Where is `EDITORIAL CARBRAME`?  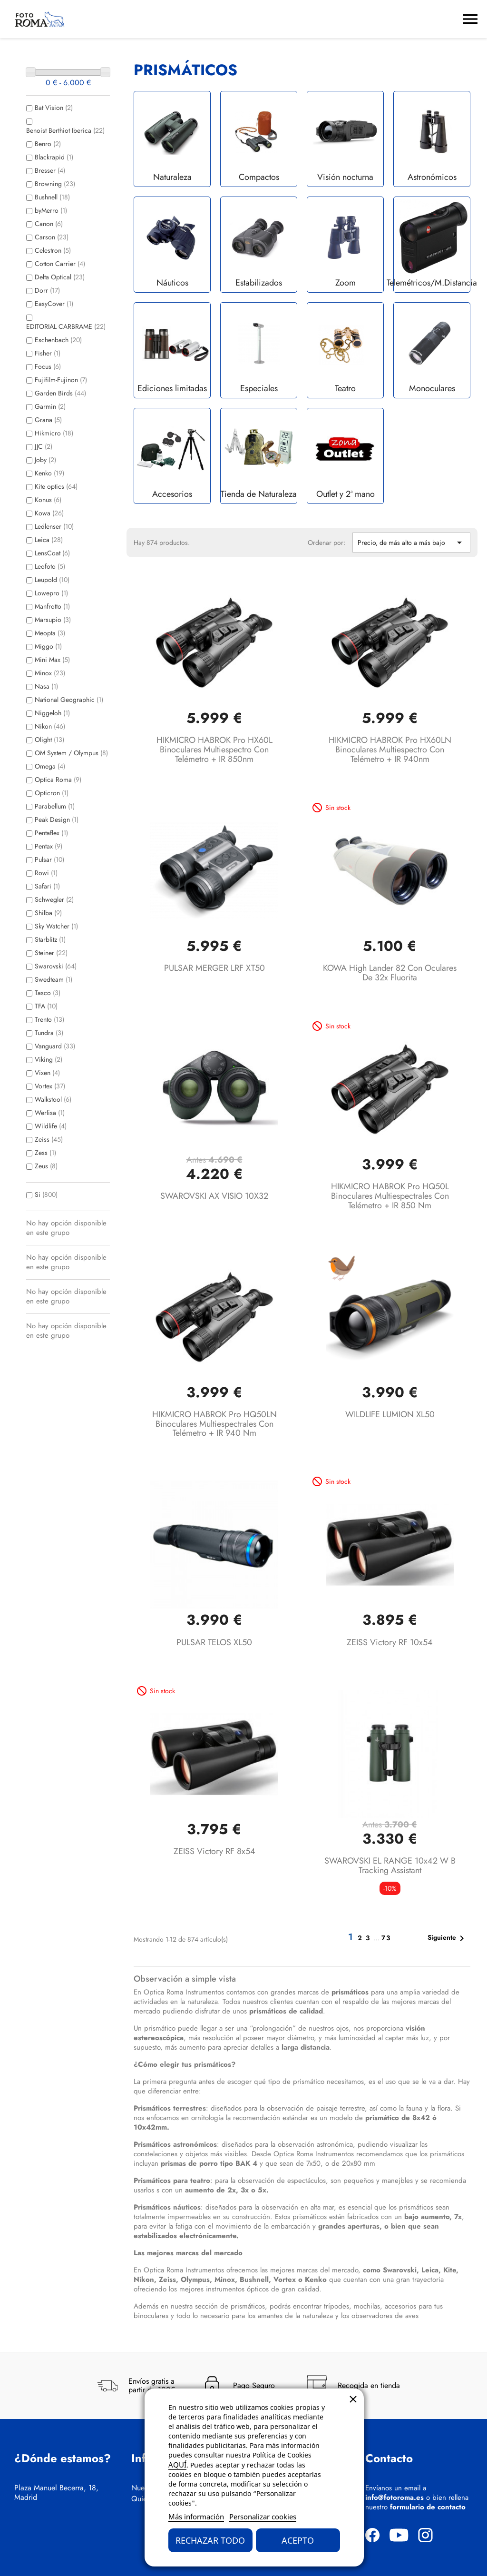 EDITORIAL CARBRAME is located at coordinates (66, 326).